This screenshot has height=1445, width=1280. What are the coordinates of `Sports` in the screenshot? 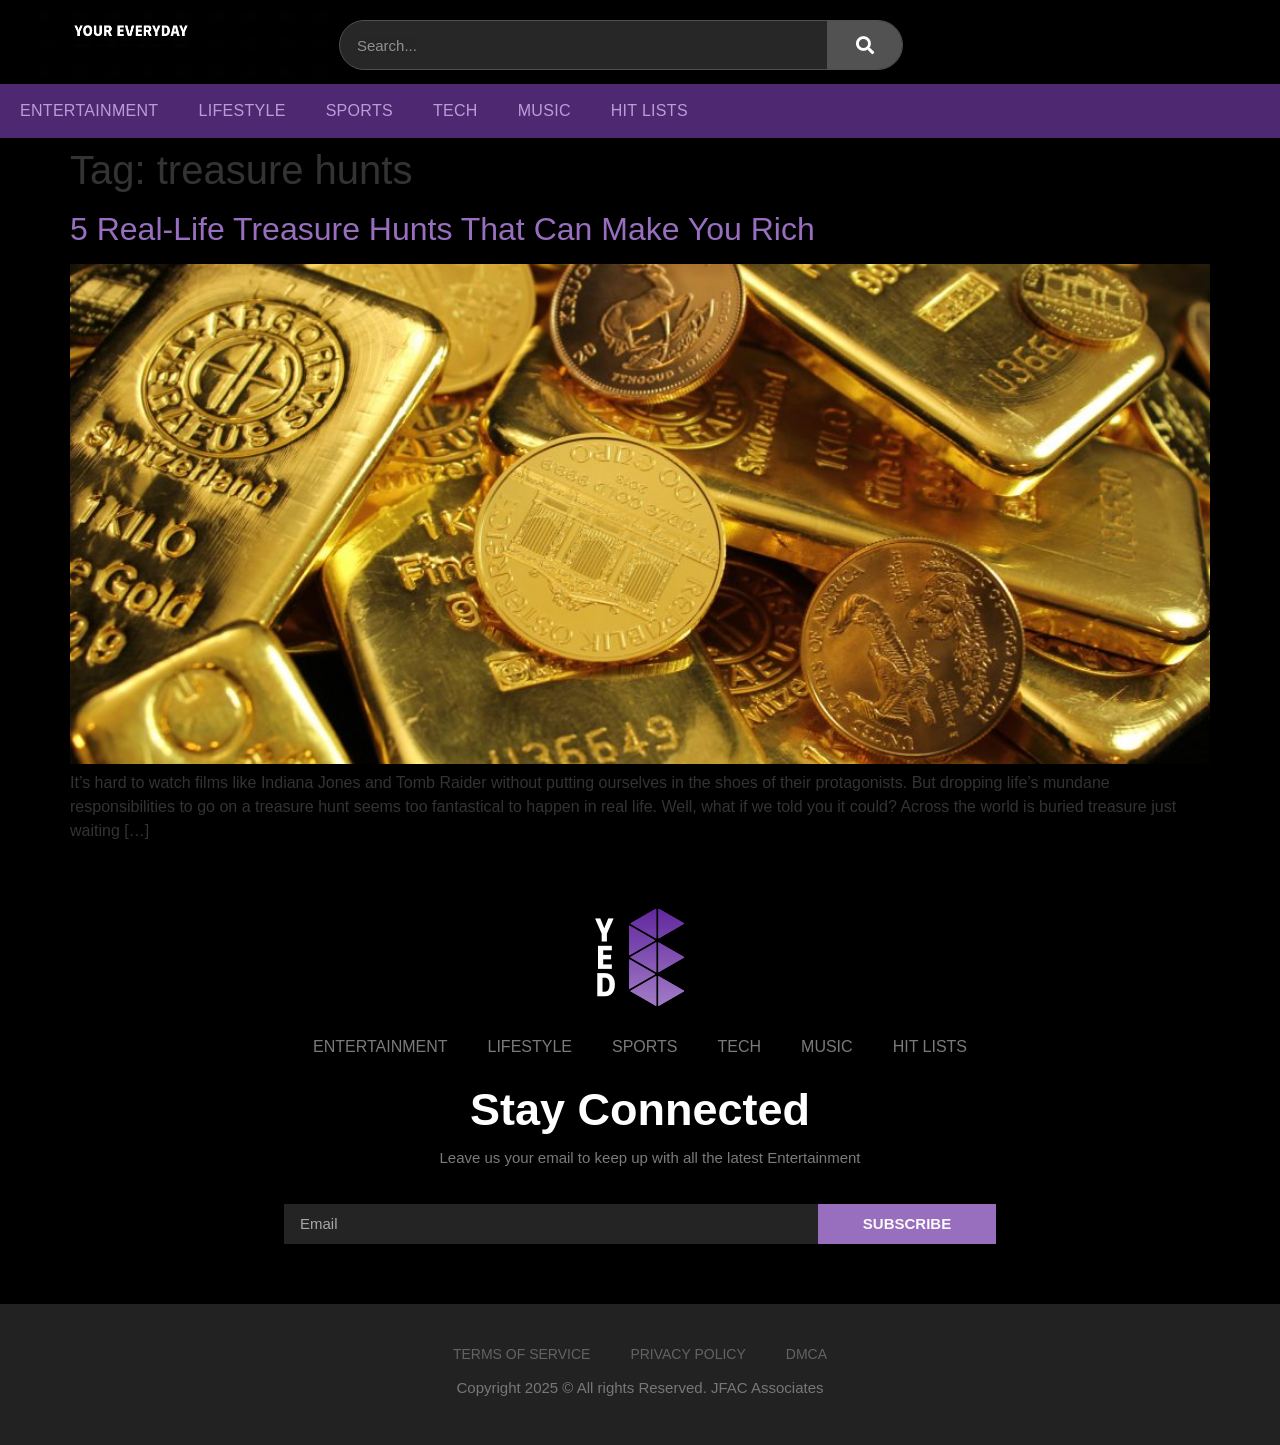 It's located at (359, 110).